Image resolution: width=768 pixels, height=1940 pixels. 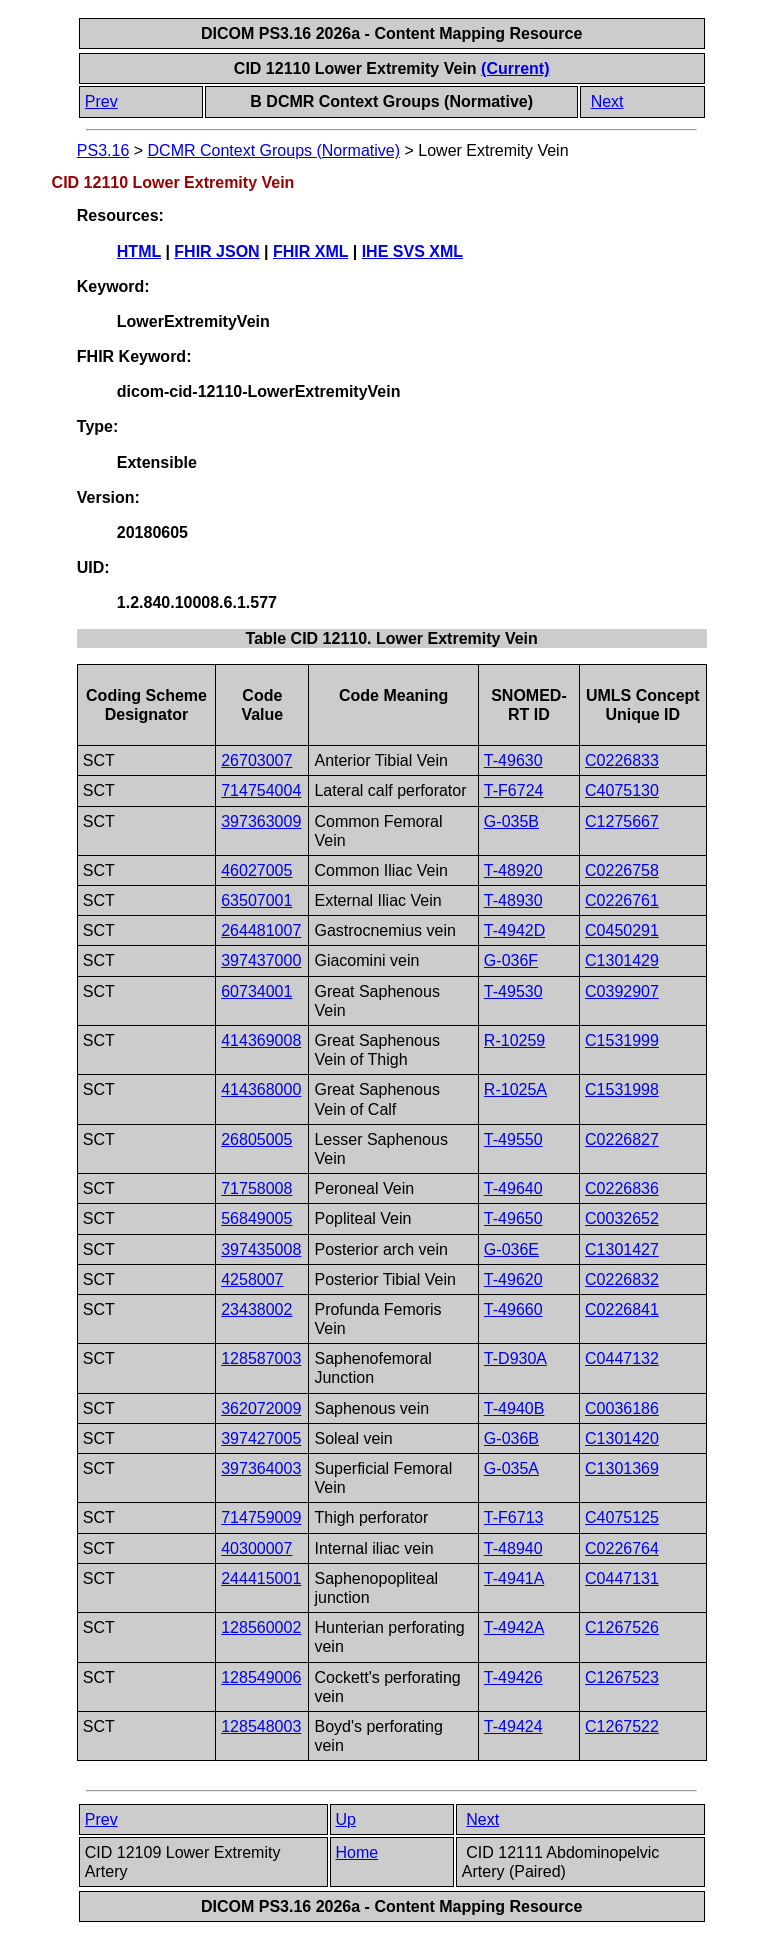 I want to click on C4075125, so click(x=622, y=1517).